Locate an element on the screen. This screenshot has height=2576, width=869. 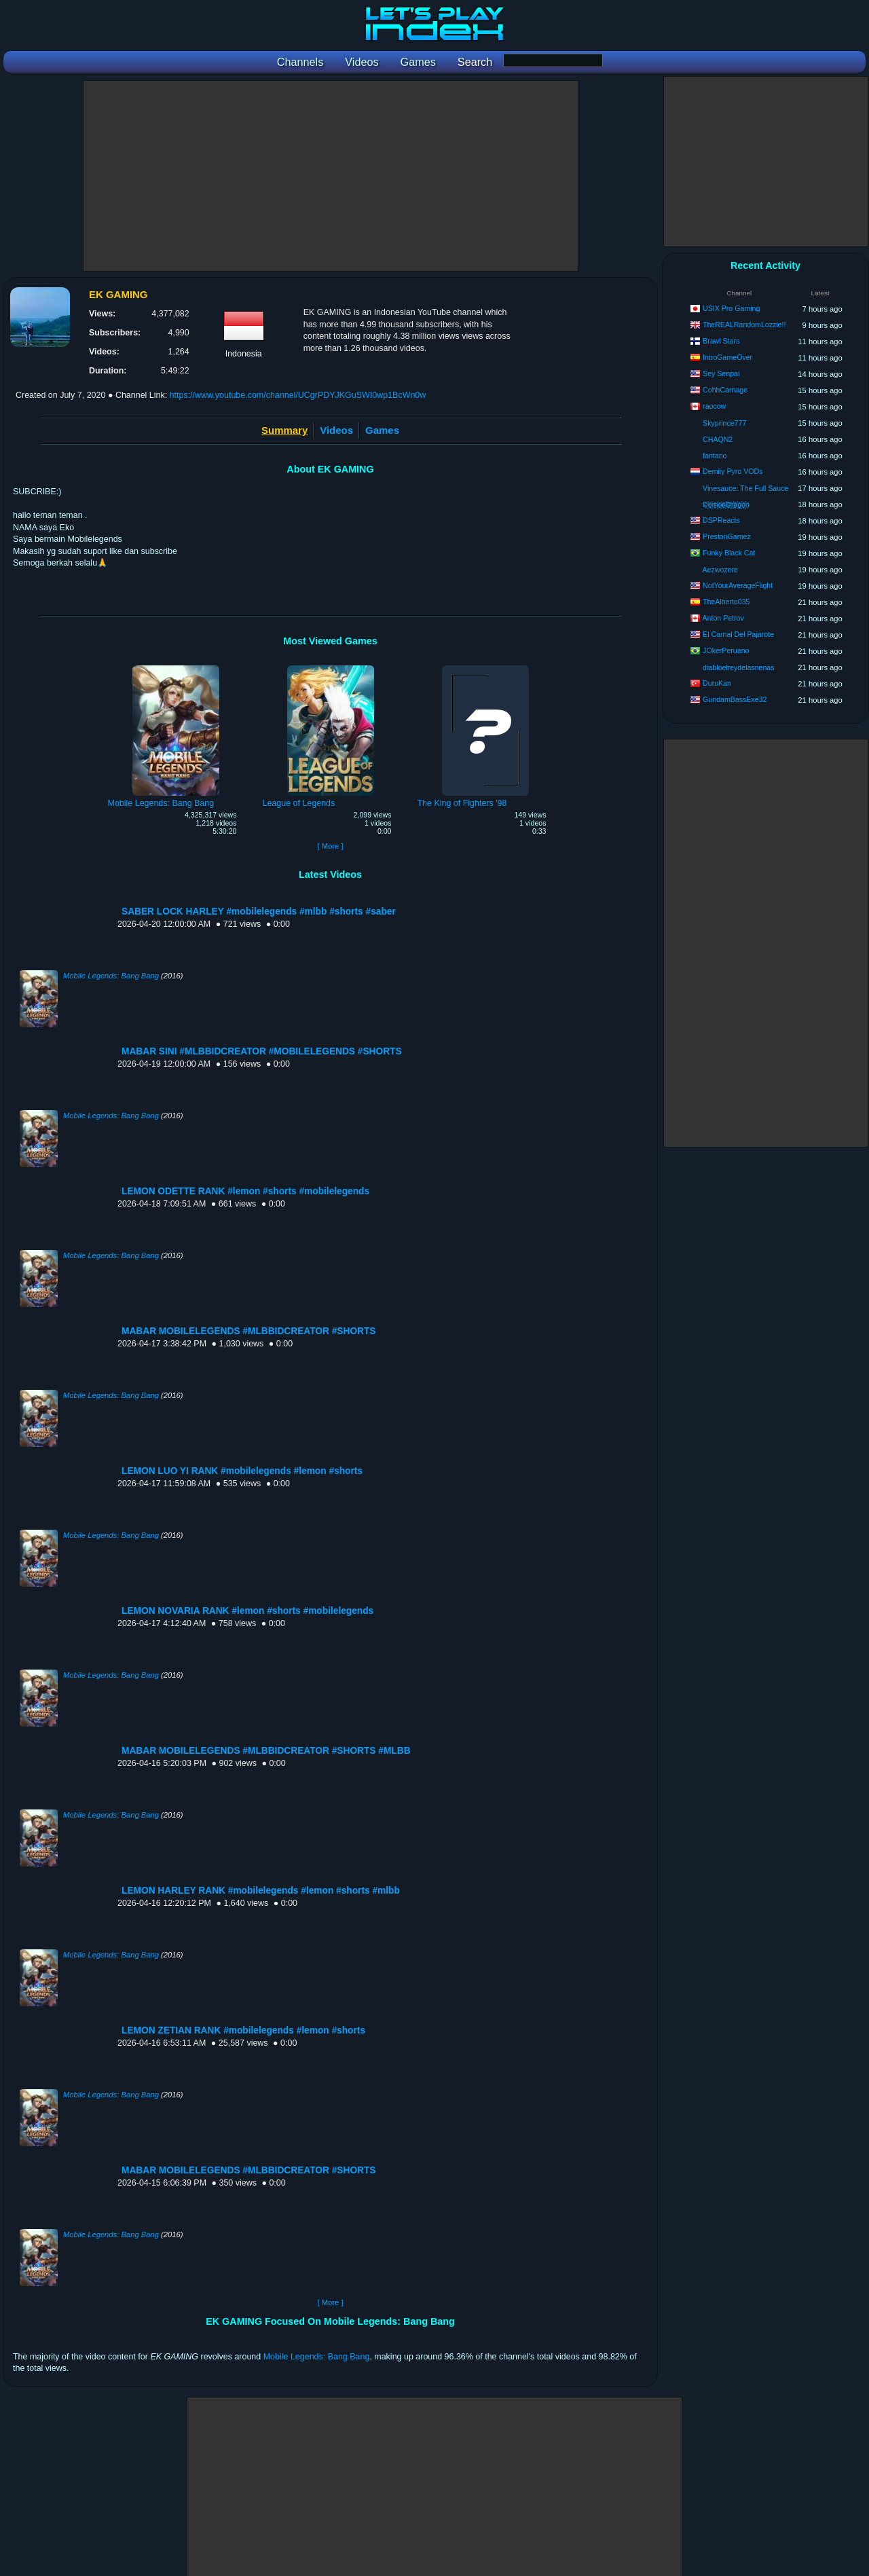
Funky Black Cat is located at coordinates (729, 553).